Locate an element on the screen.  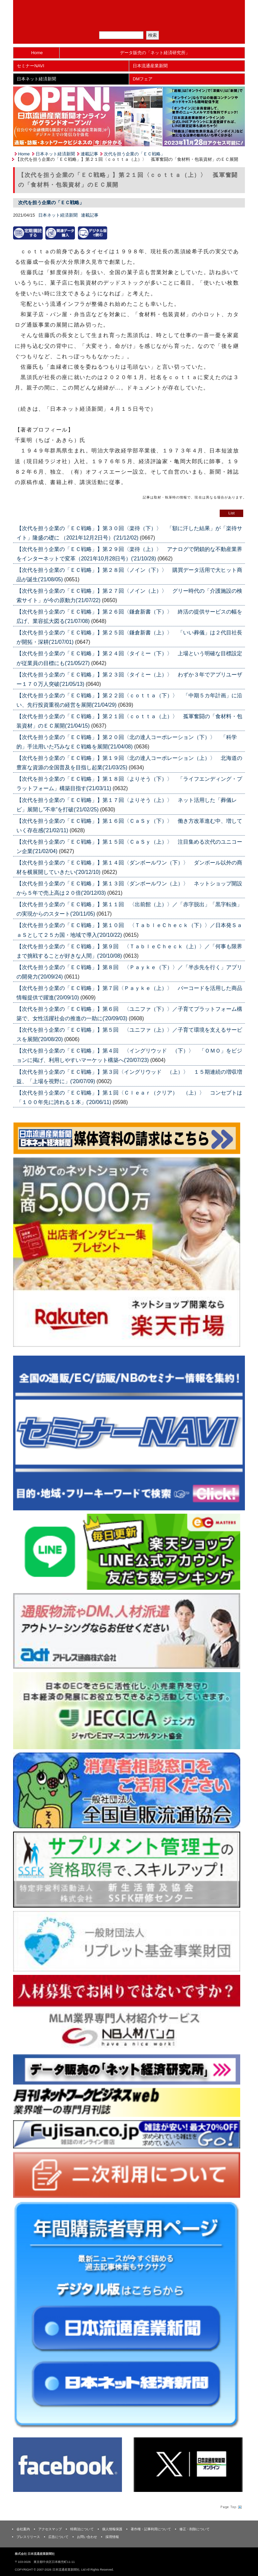
日本ネット経済新聞 is located at coordinates (36, 78).